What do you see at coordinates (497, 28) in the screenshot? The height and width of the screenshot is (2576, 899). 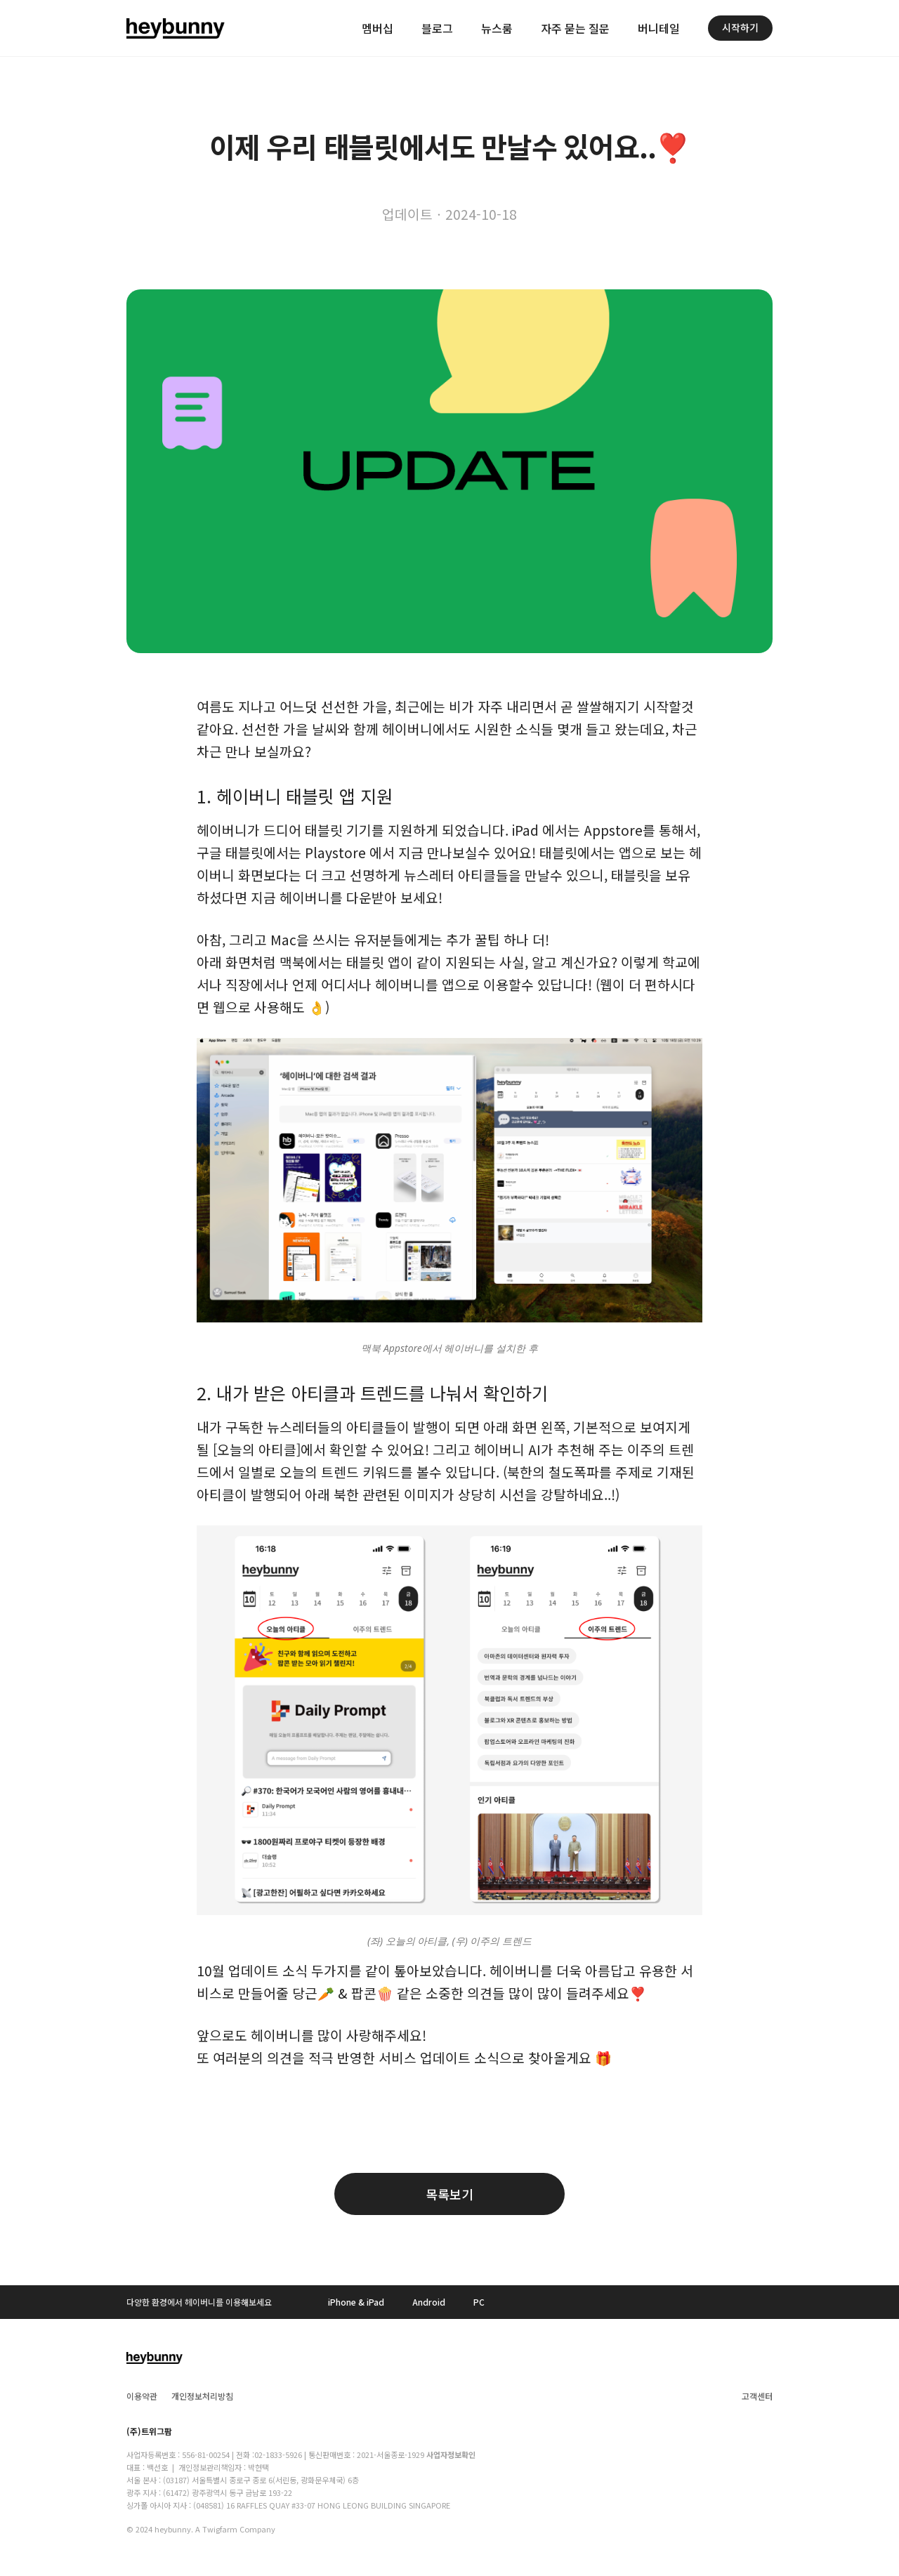 I see `뉴스룸` at bounding box center [497, 28].